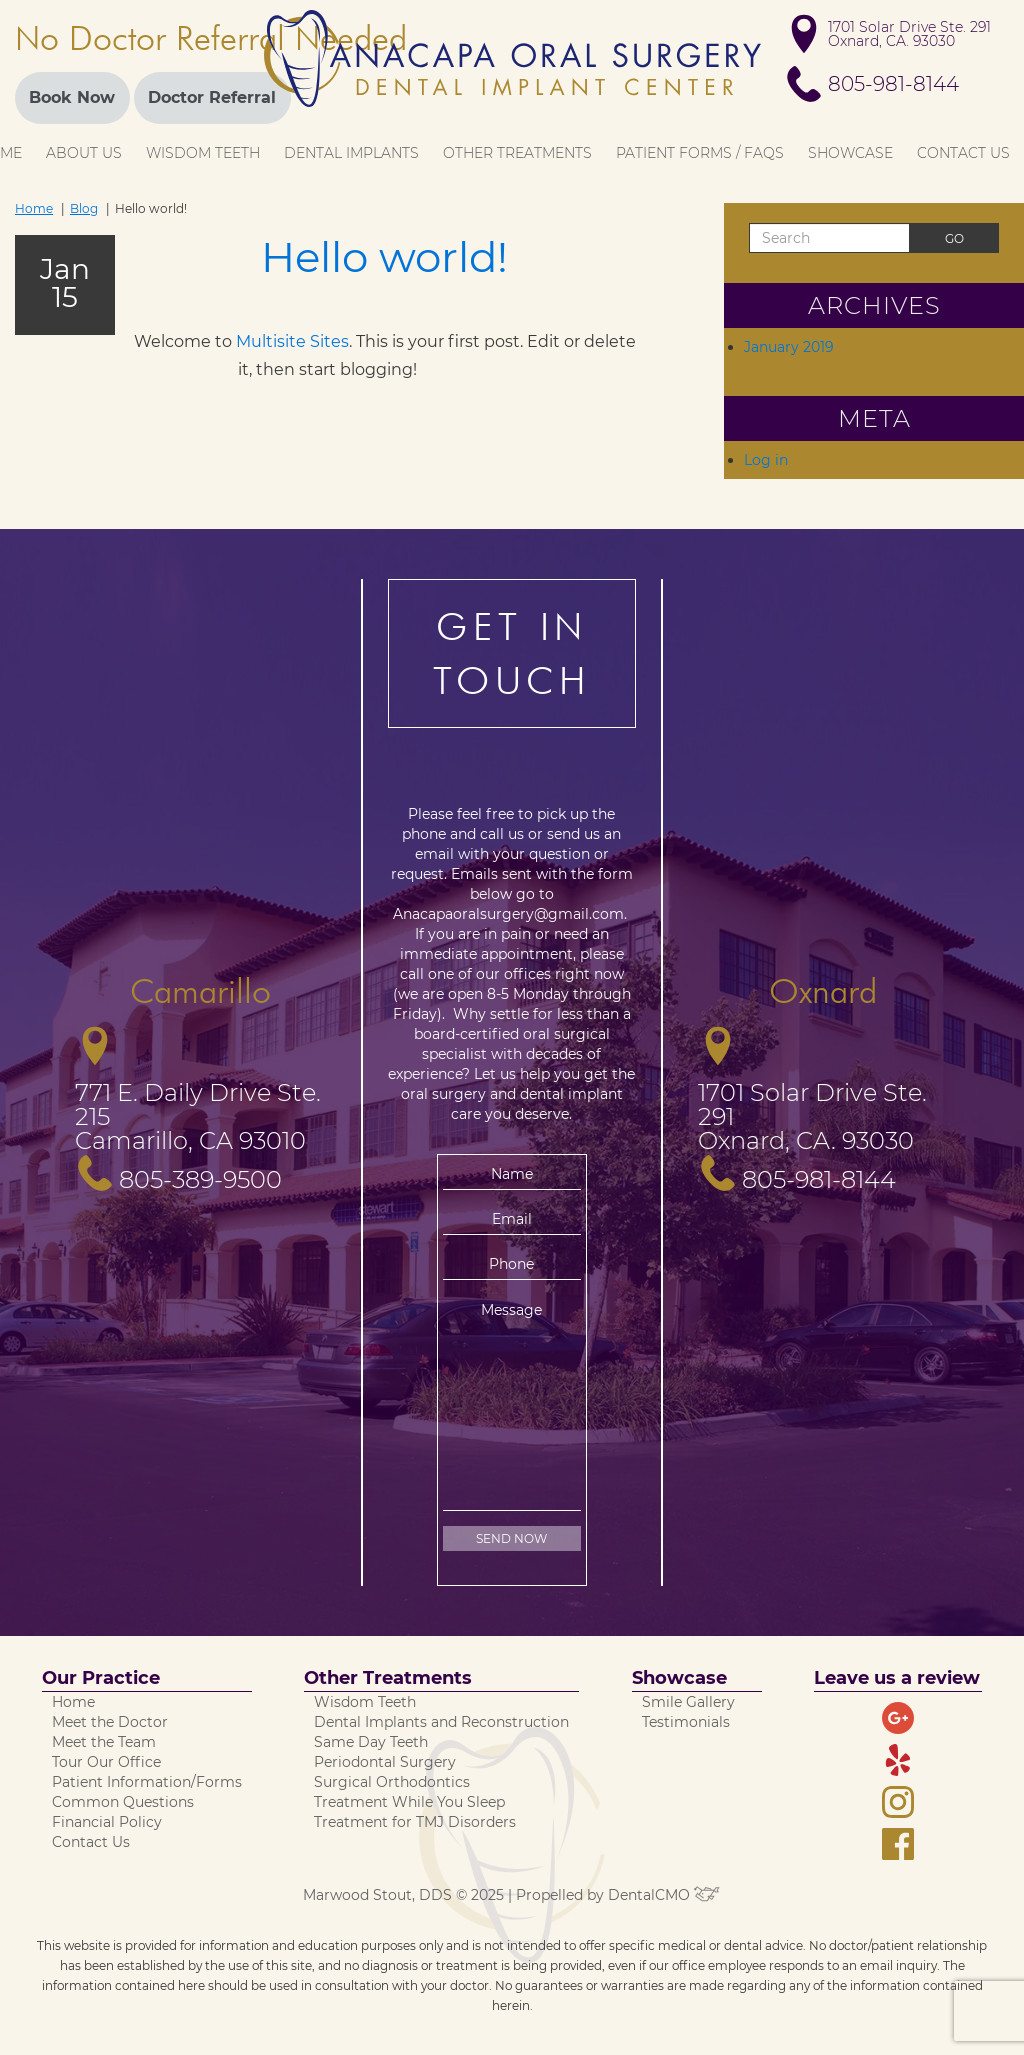 This screenshot has width=1024, height=2055. I want to click on January 2019, so click(789, 347).